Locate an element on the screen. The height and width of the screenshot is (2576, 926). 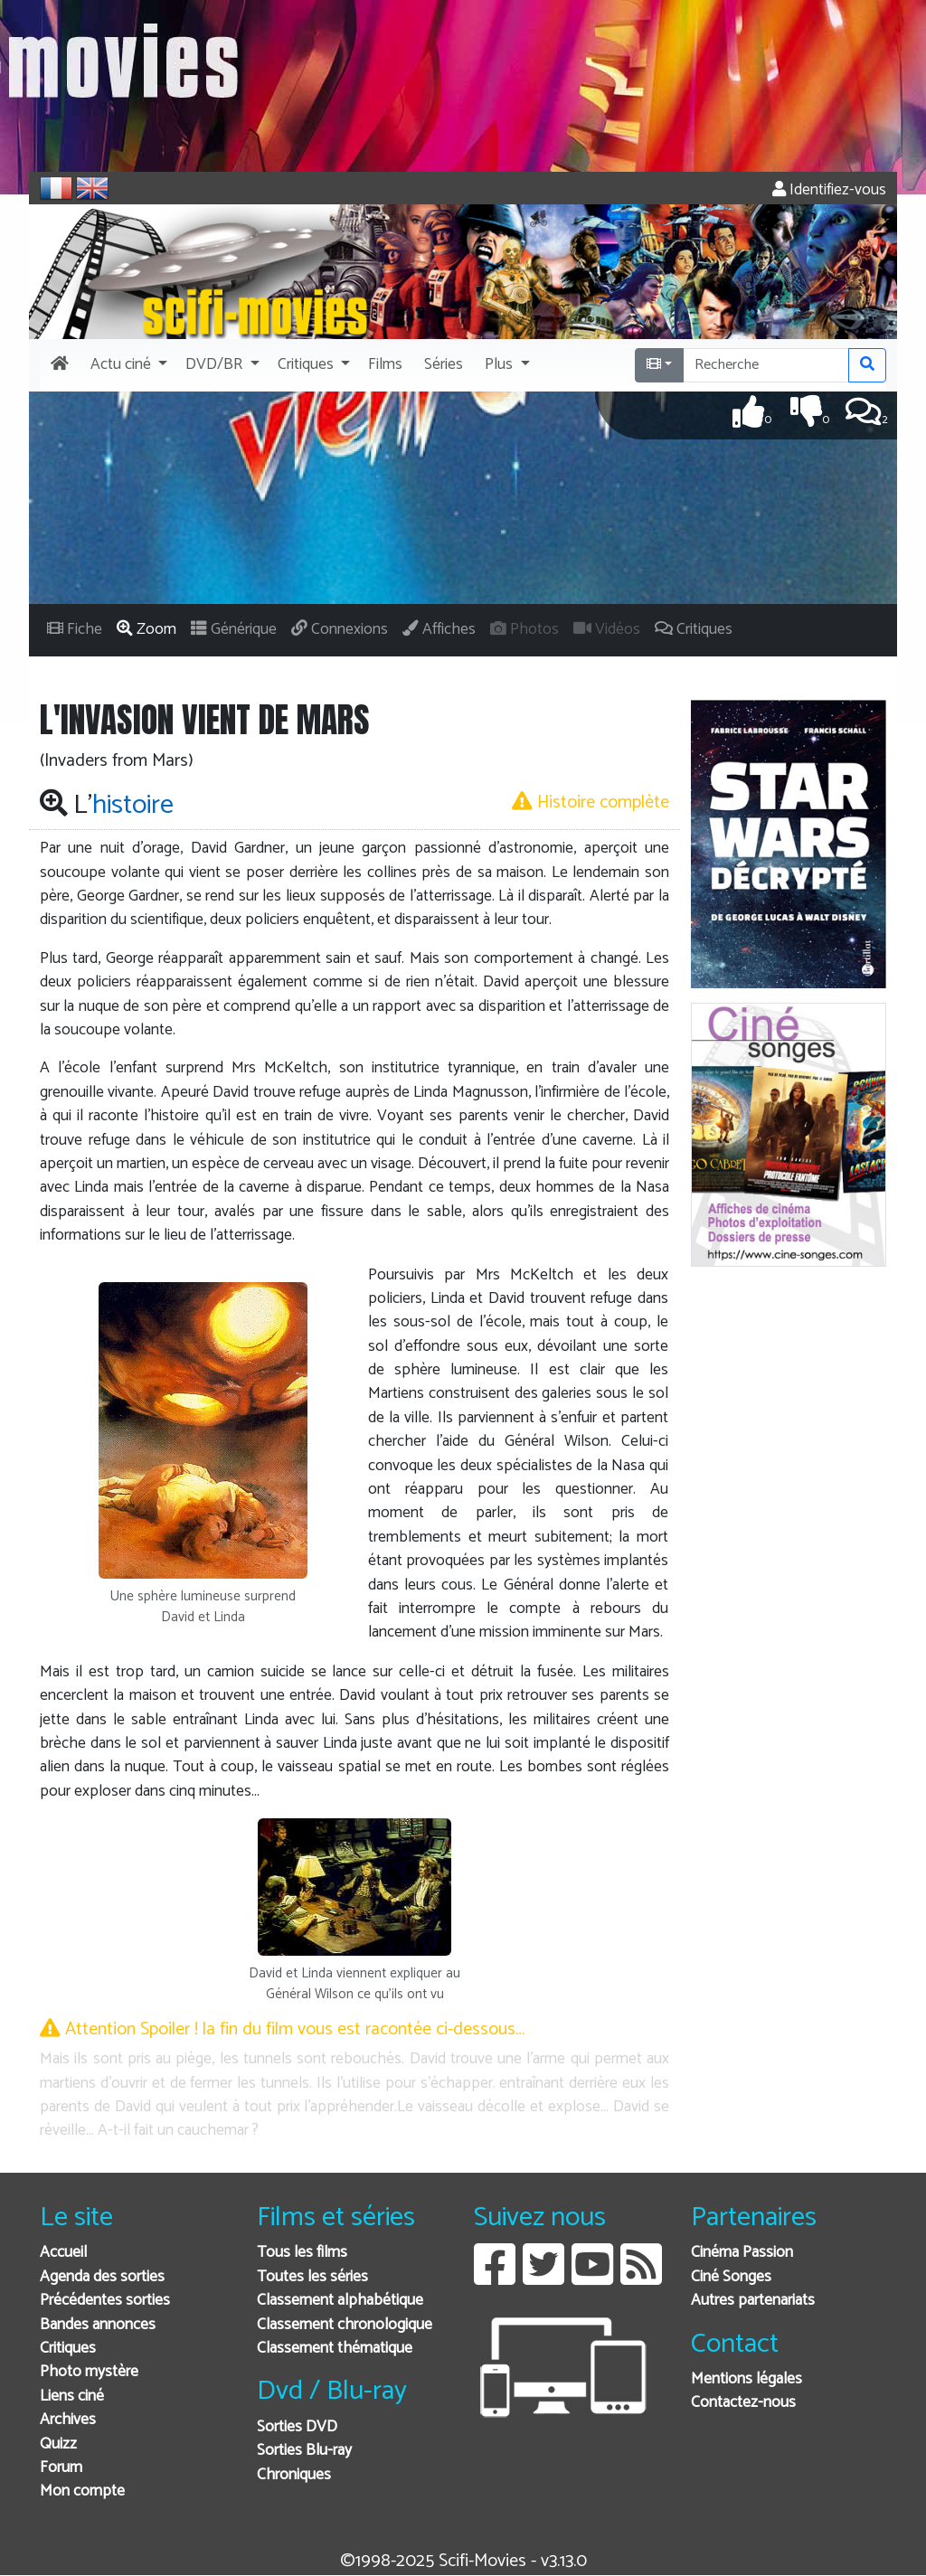
Agenda des sorties is located at coordinates (102, 2277).